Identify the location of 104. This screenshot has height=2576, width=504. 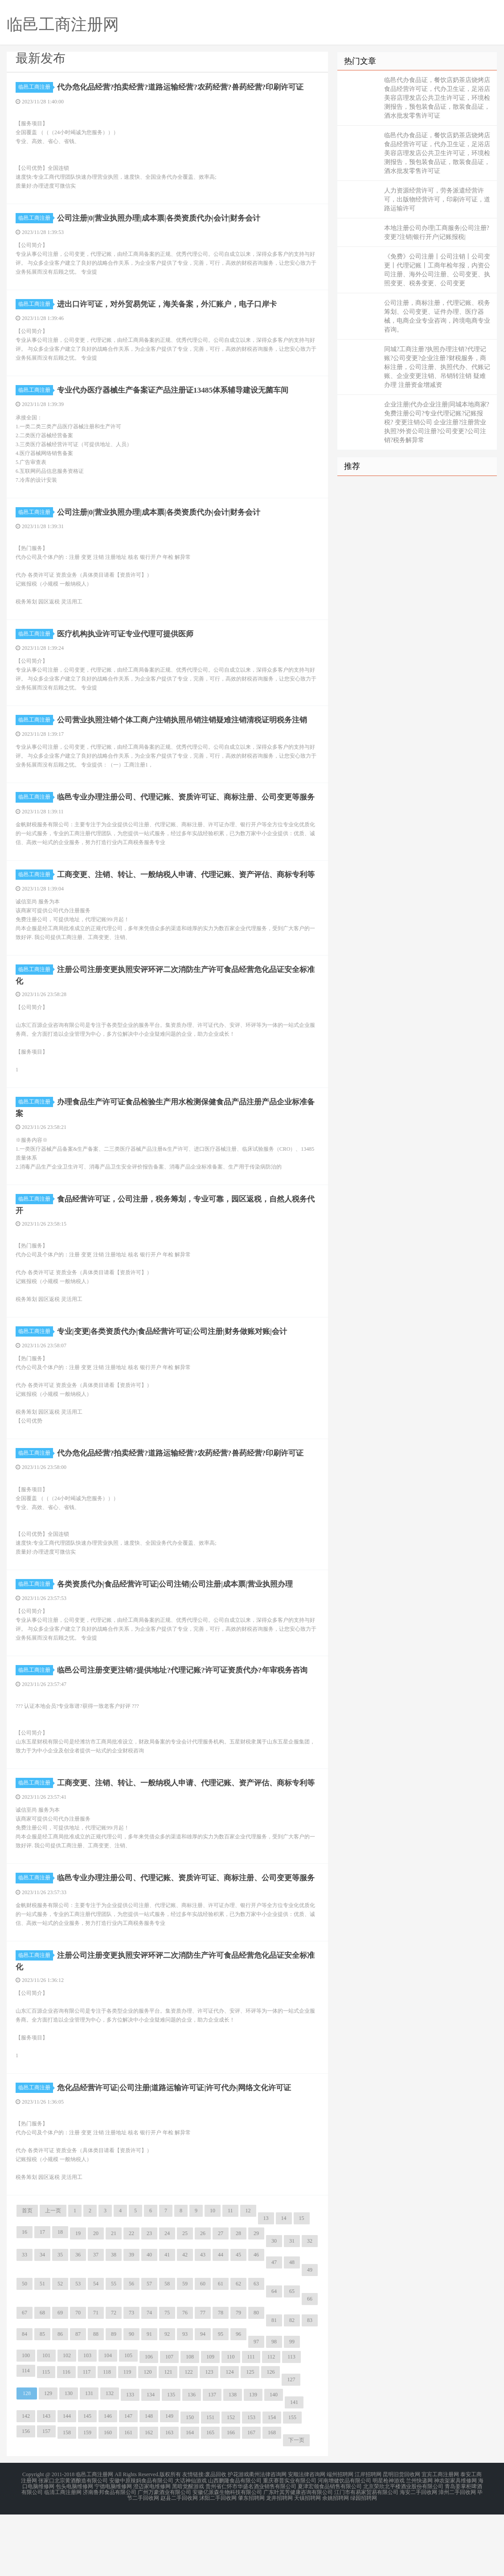
(108, 2419).